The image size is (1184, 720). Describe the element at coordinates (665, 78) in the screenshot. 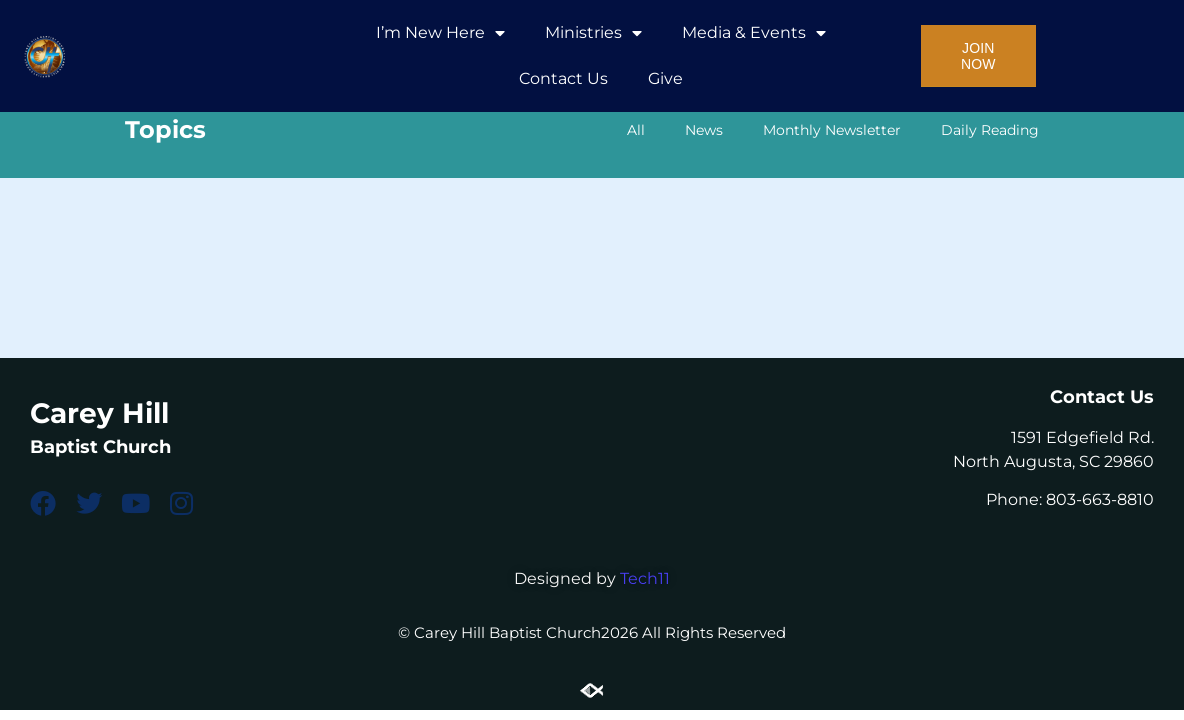

I see `Give` at that location.